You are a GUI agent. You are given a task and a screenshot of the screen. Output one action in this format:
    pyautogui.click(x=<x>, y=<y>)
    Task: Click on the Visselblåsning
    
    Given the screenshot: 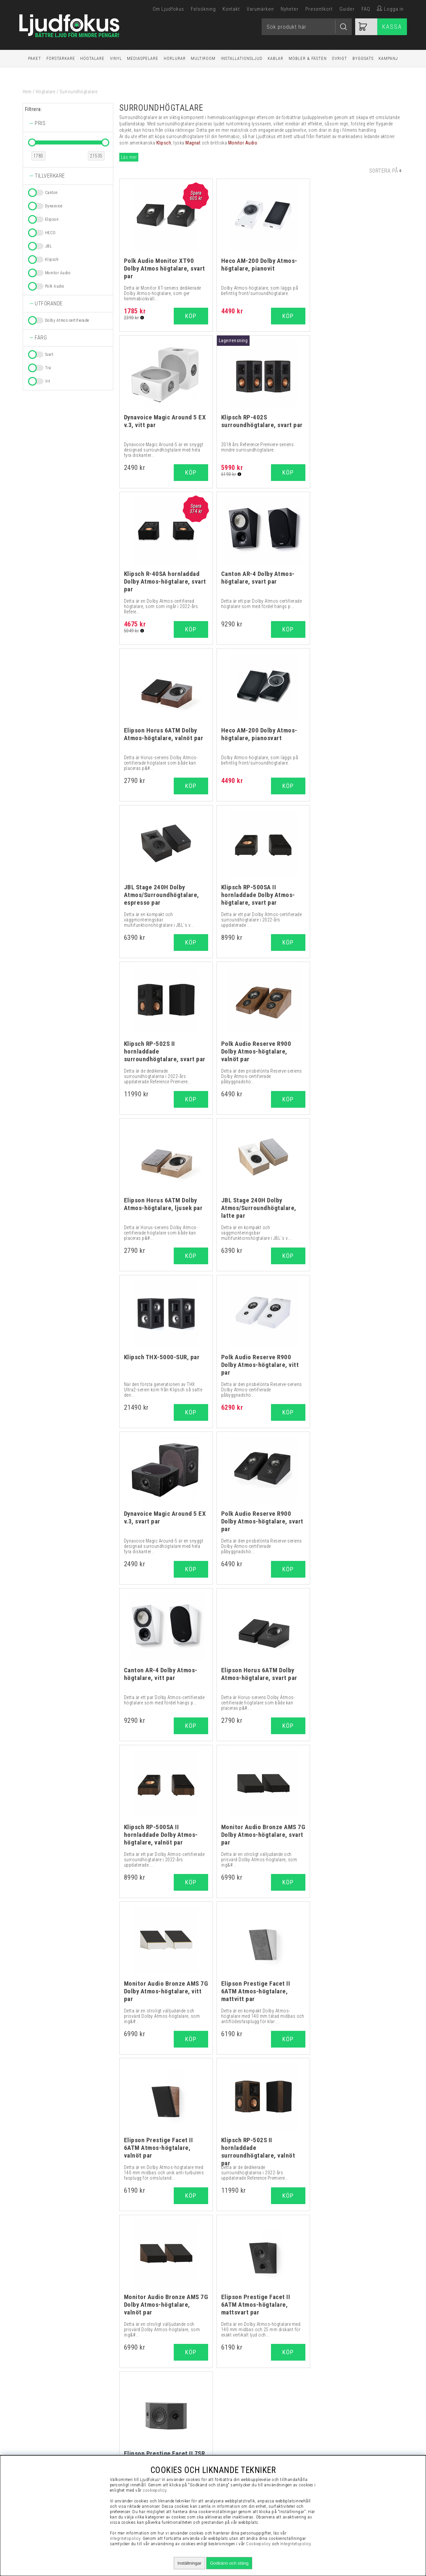 What is the action you would take?
    pyautogui.click(x=344, y=2394)
    